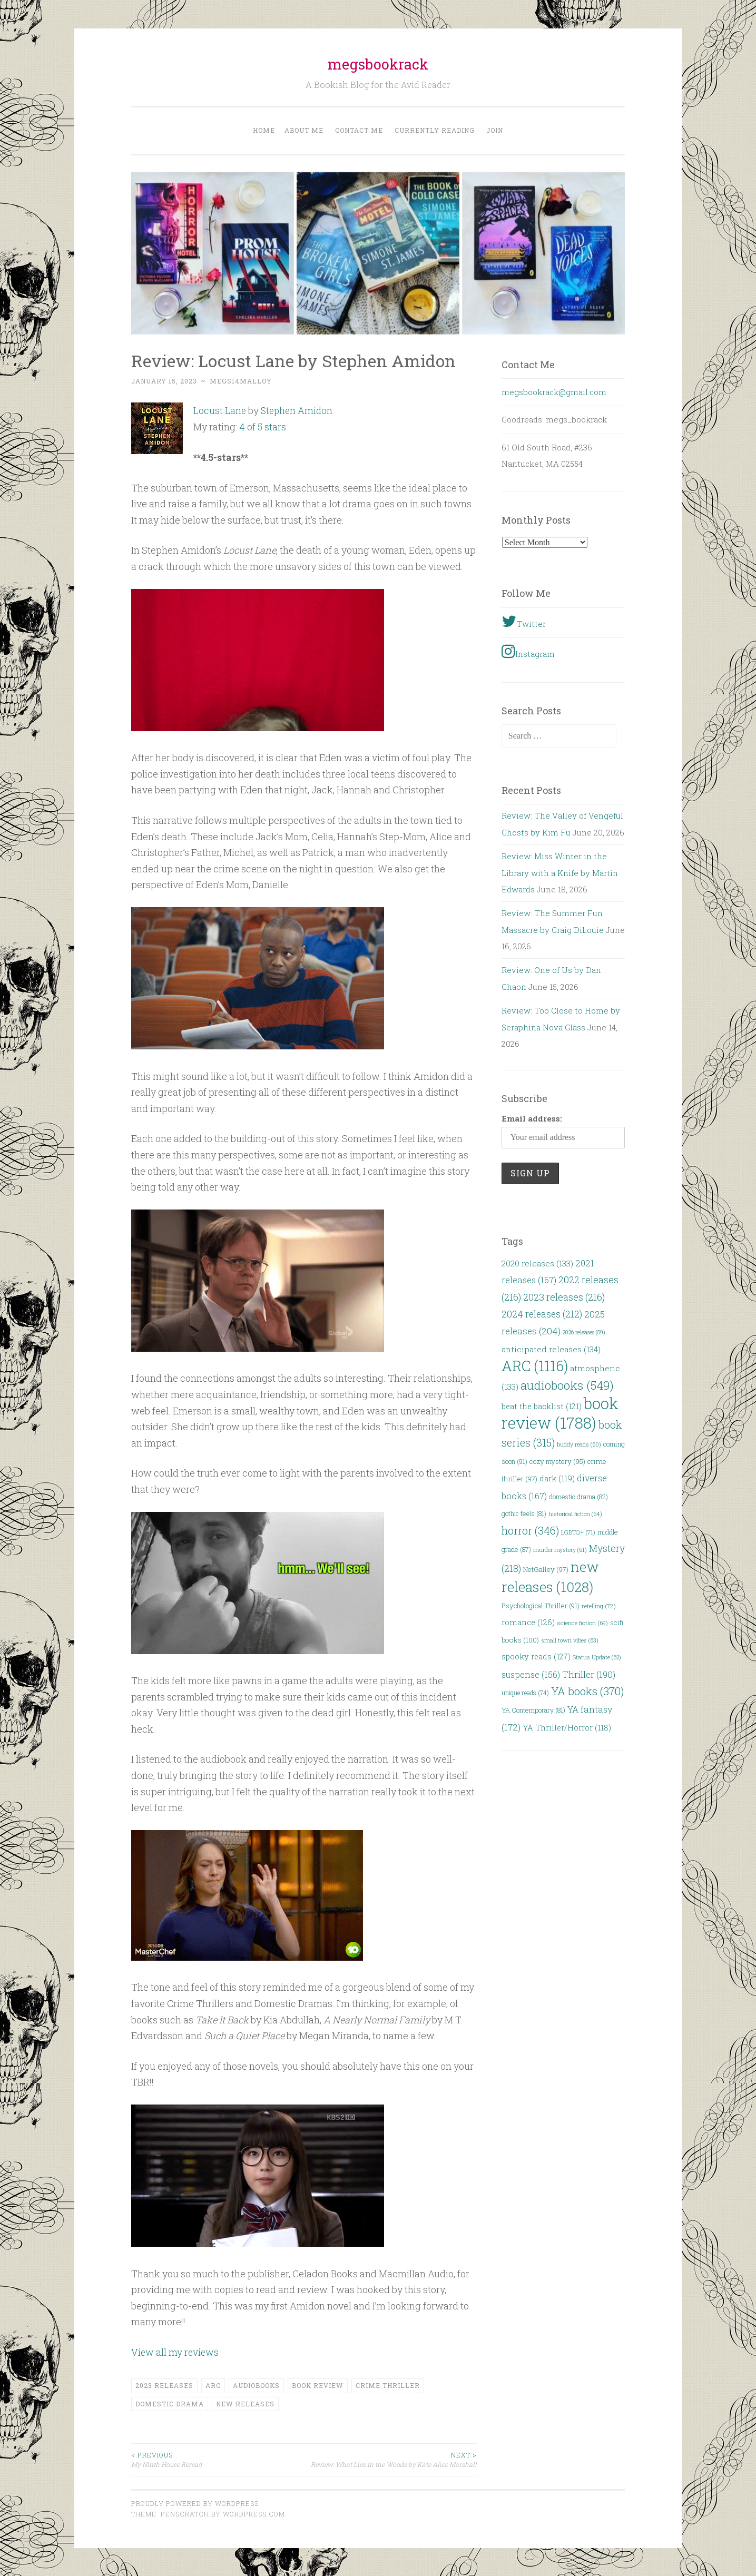 This screenshot has width=756, height=2576. Describe the element at coordinates (264, 130) in the screenshot. I see `Home` at that location.